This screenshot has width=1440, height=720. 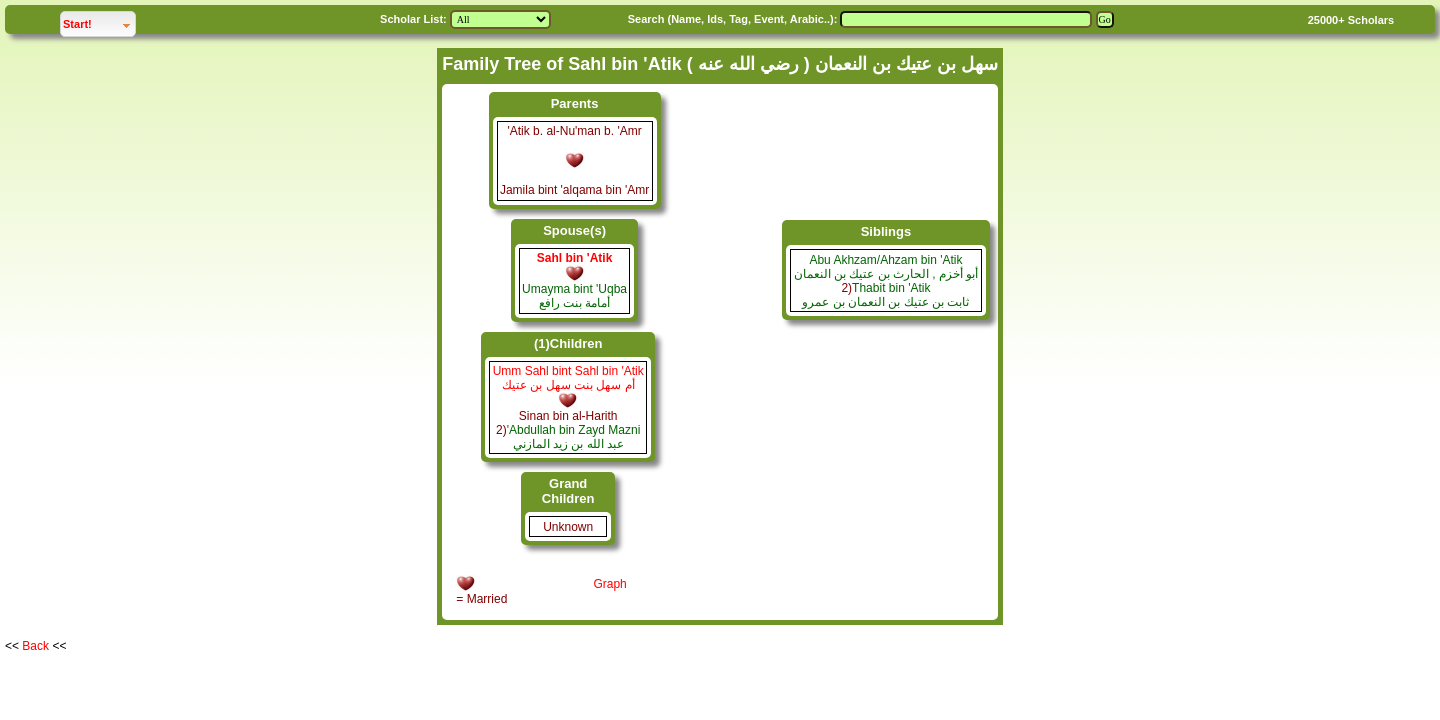 What do you see at coordinates (35, 646) in the screenshot?
I see `Back` at bounding box center [35, 646].